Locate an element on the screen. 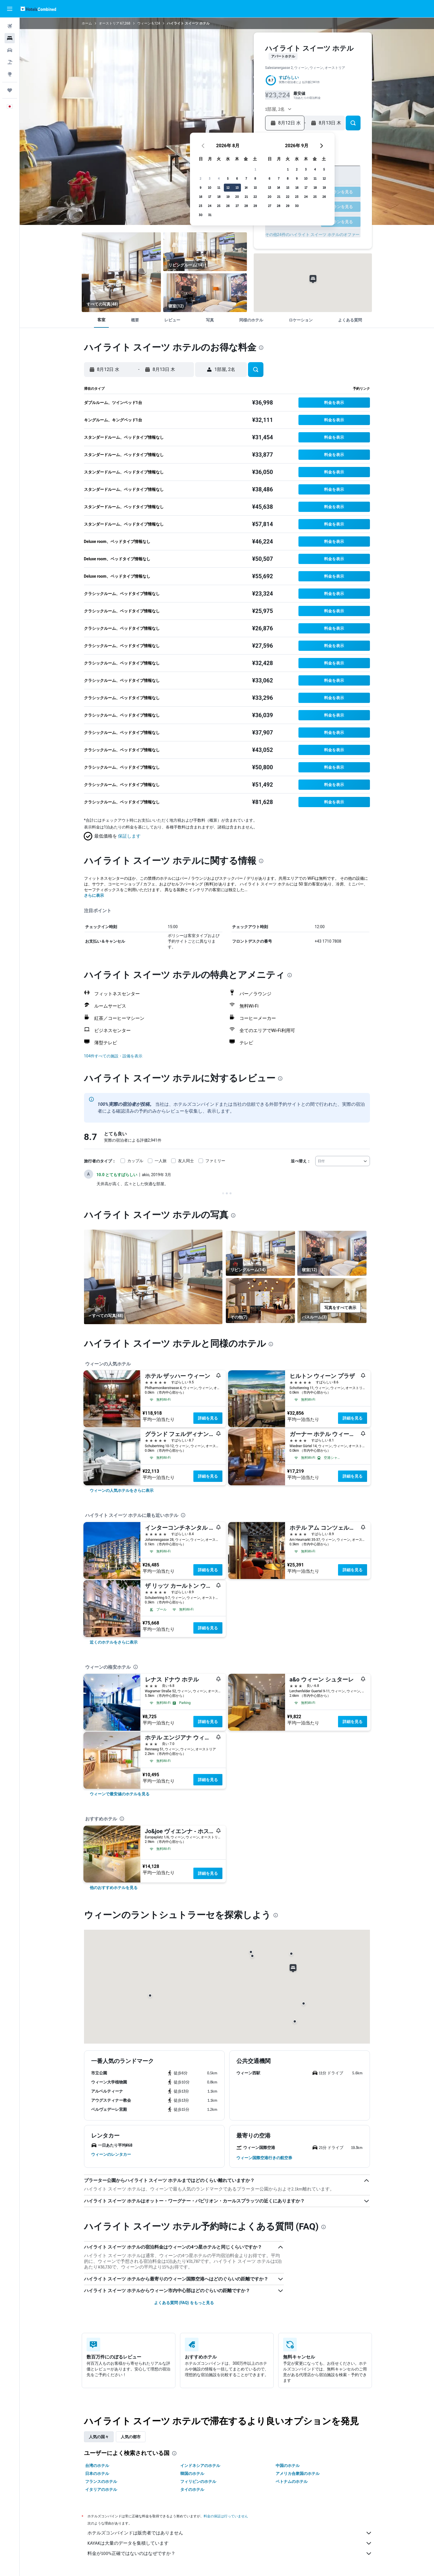 The width and height of the screenshot is (434, 2576). インドネシアのホテル is located at coordinates (200, 2465).